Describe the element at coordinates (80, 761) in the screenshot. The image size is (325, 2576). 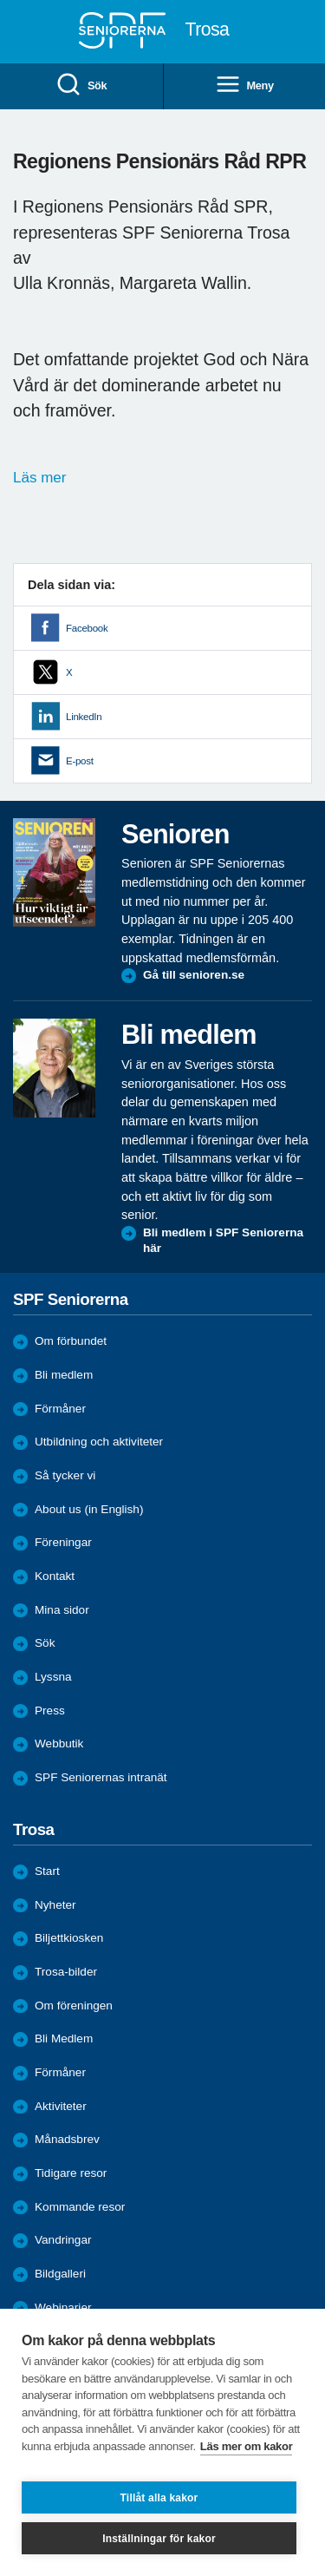
I see `E-post` at that location.